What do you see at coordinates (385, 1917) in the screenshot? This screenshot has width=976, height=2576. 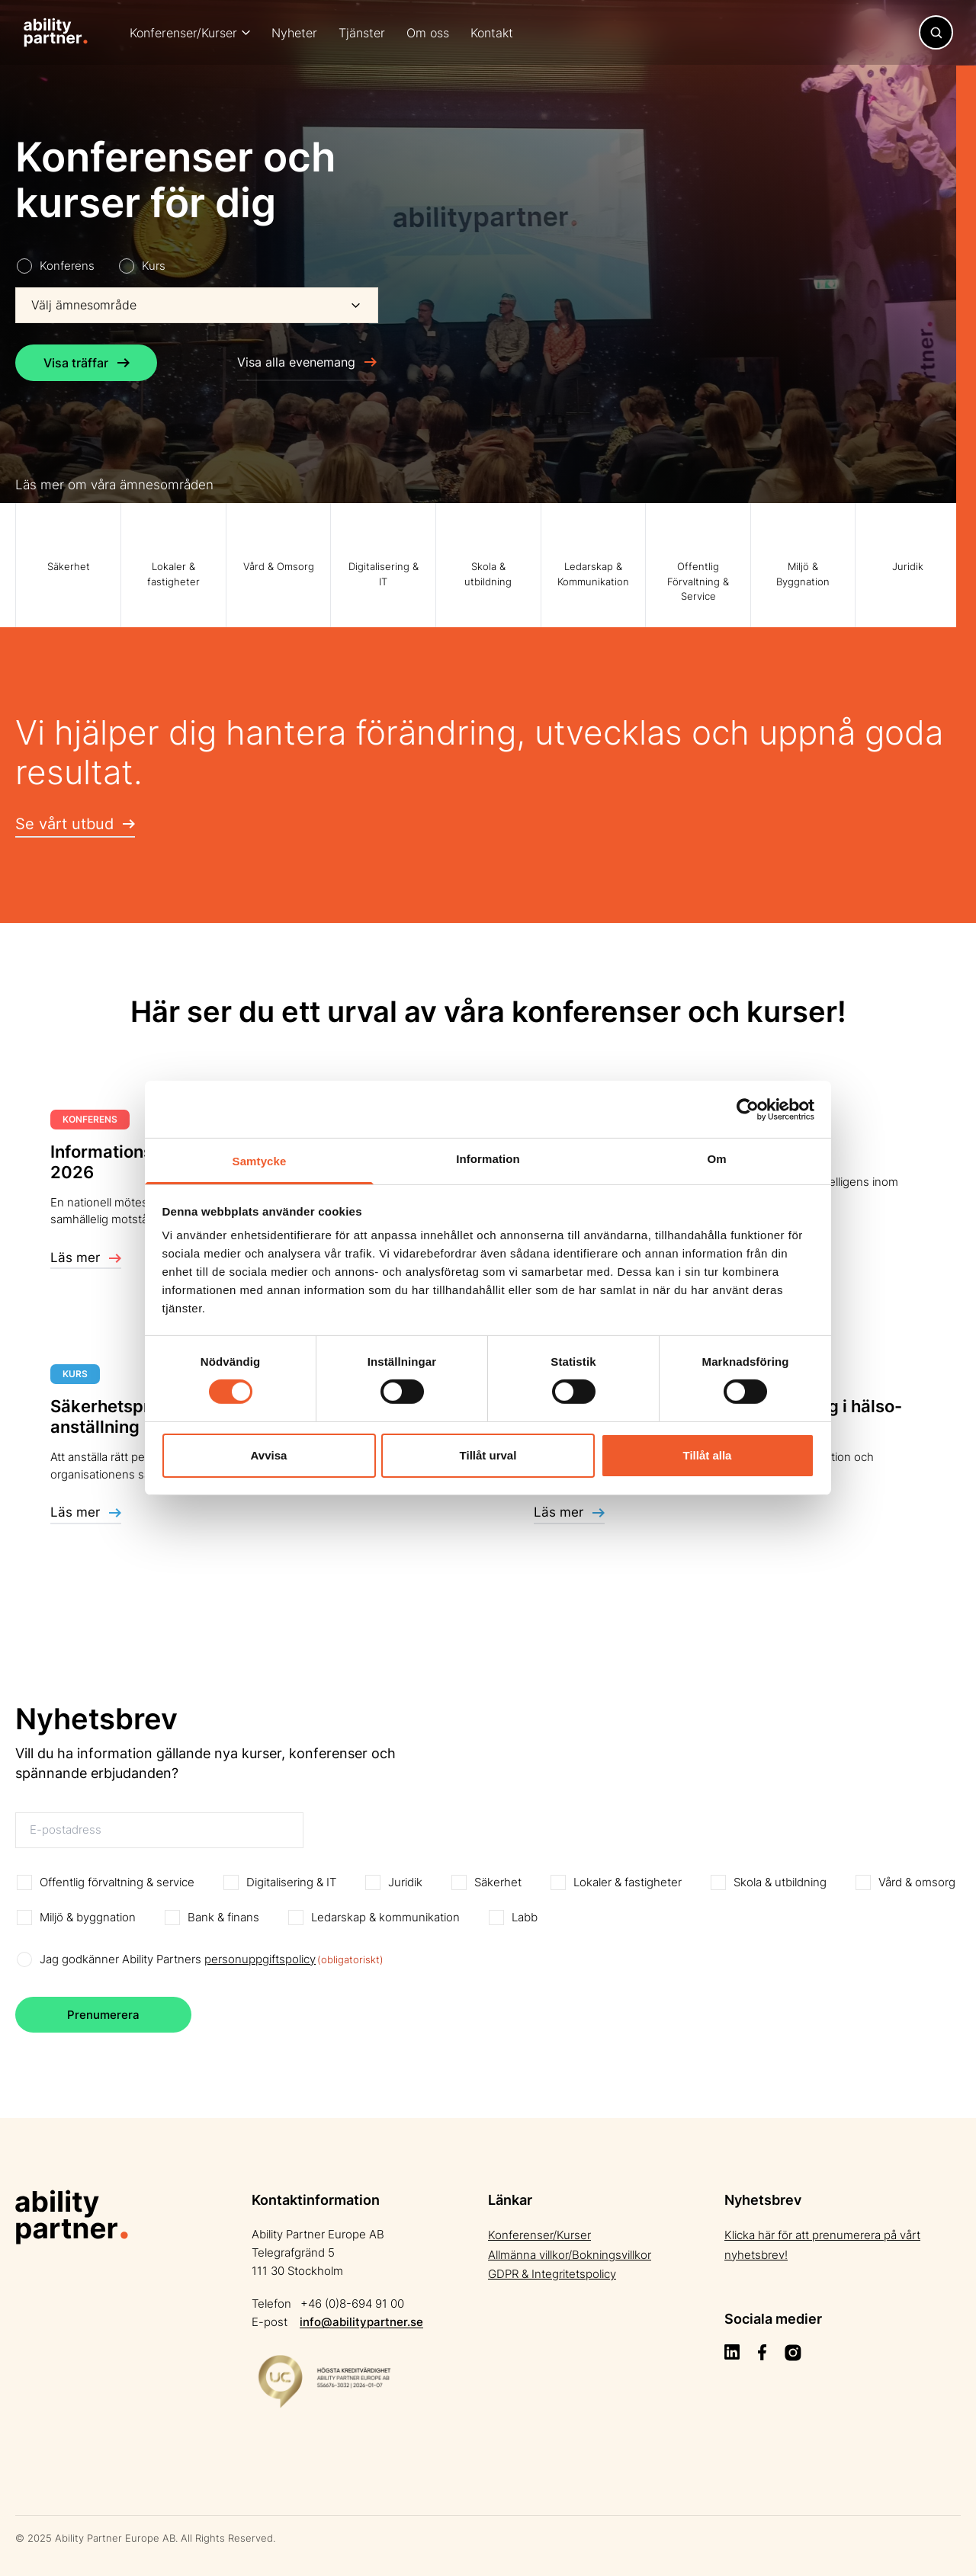 I see `Ledarskap & kommunikation` at bounding box center [385, 1917].